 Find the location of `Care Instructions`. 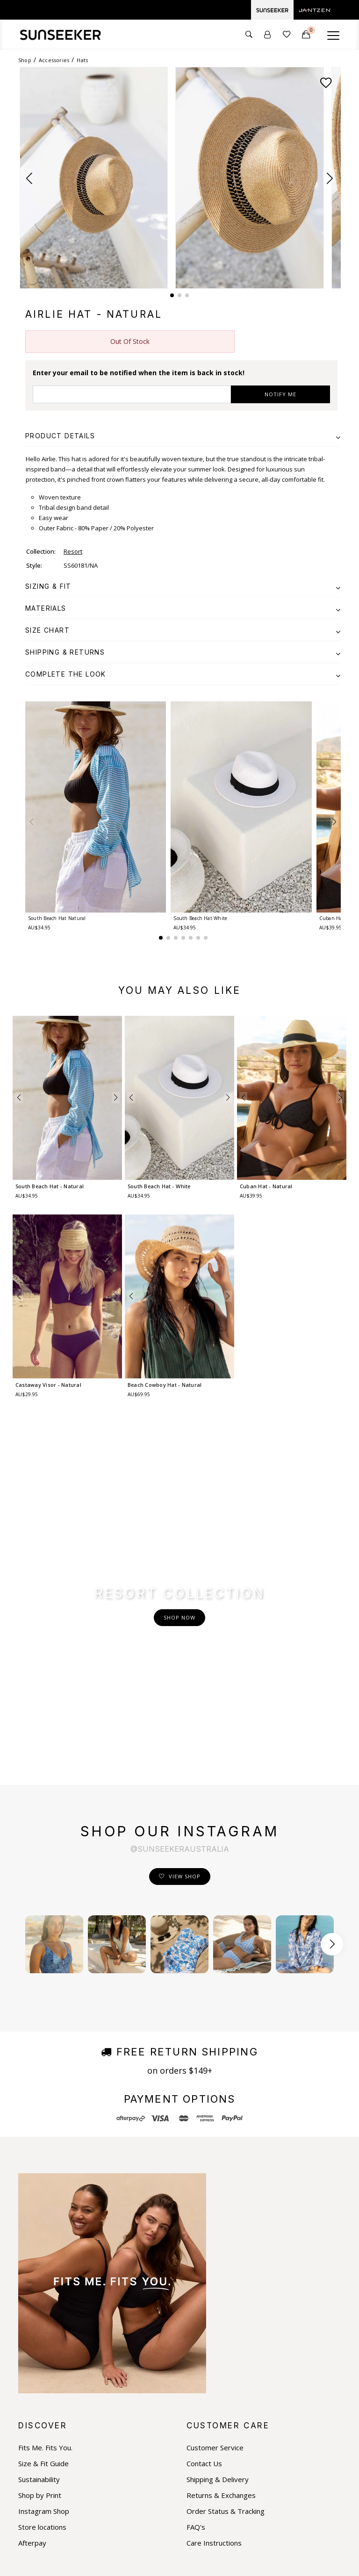

Care Instructions is located at coordinates (214, 2356).